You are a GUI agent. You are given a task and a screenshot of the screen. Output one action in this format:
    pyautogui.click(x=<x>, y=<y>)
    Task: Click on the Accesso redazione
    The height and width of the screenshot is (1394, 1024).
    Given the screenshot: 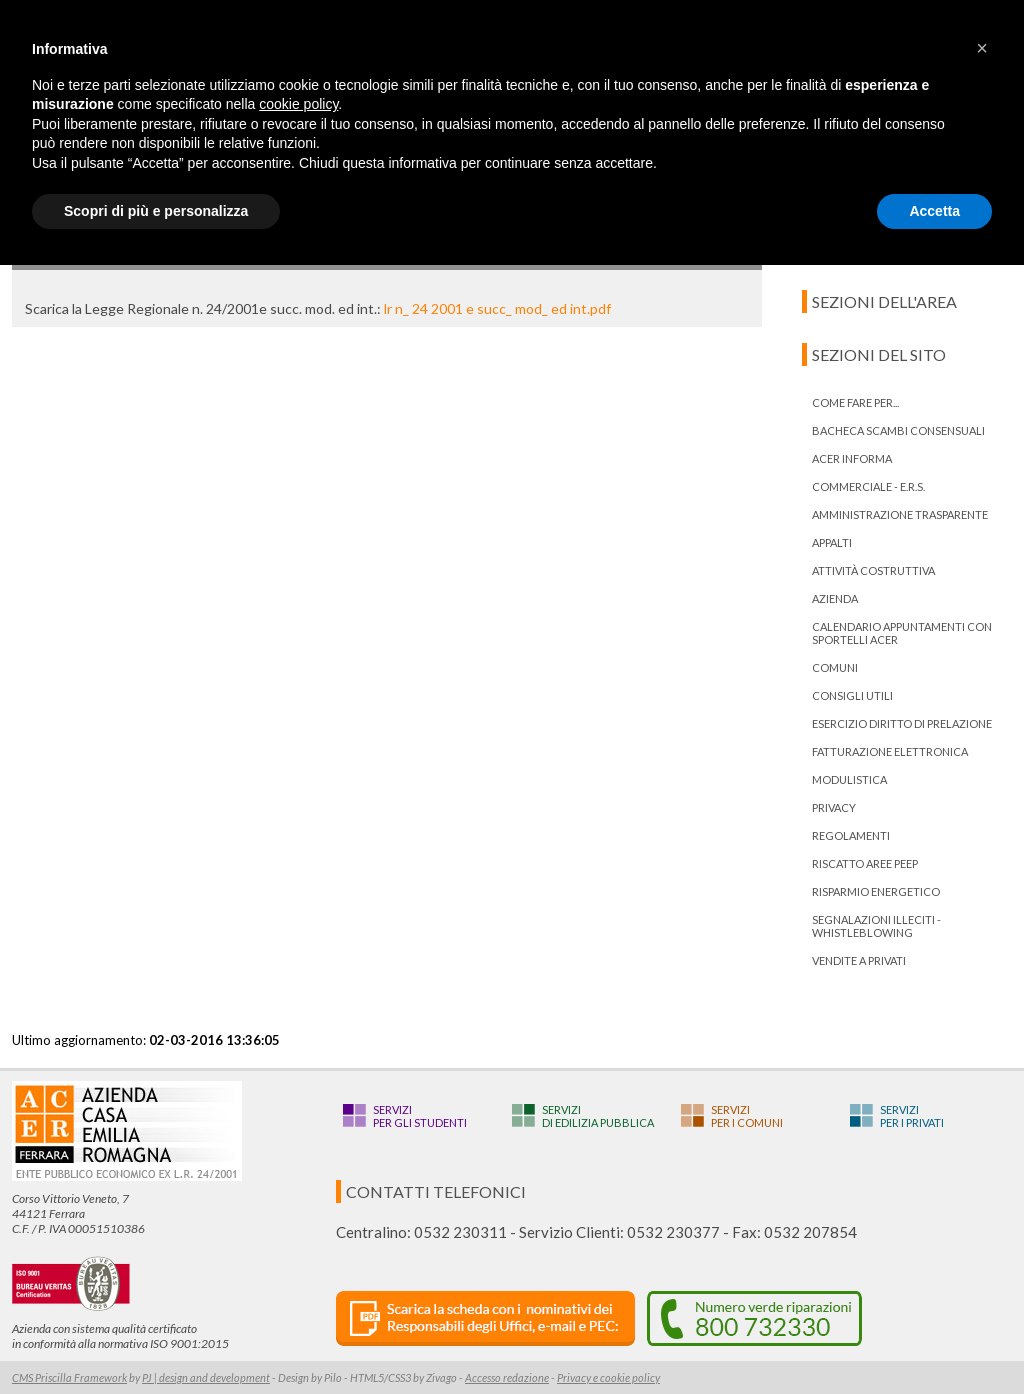 What is the action you would take?
    pyautogui.click(x=507, y=1377)
    